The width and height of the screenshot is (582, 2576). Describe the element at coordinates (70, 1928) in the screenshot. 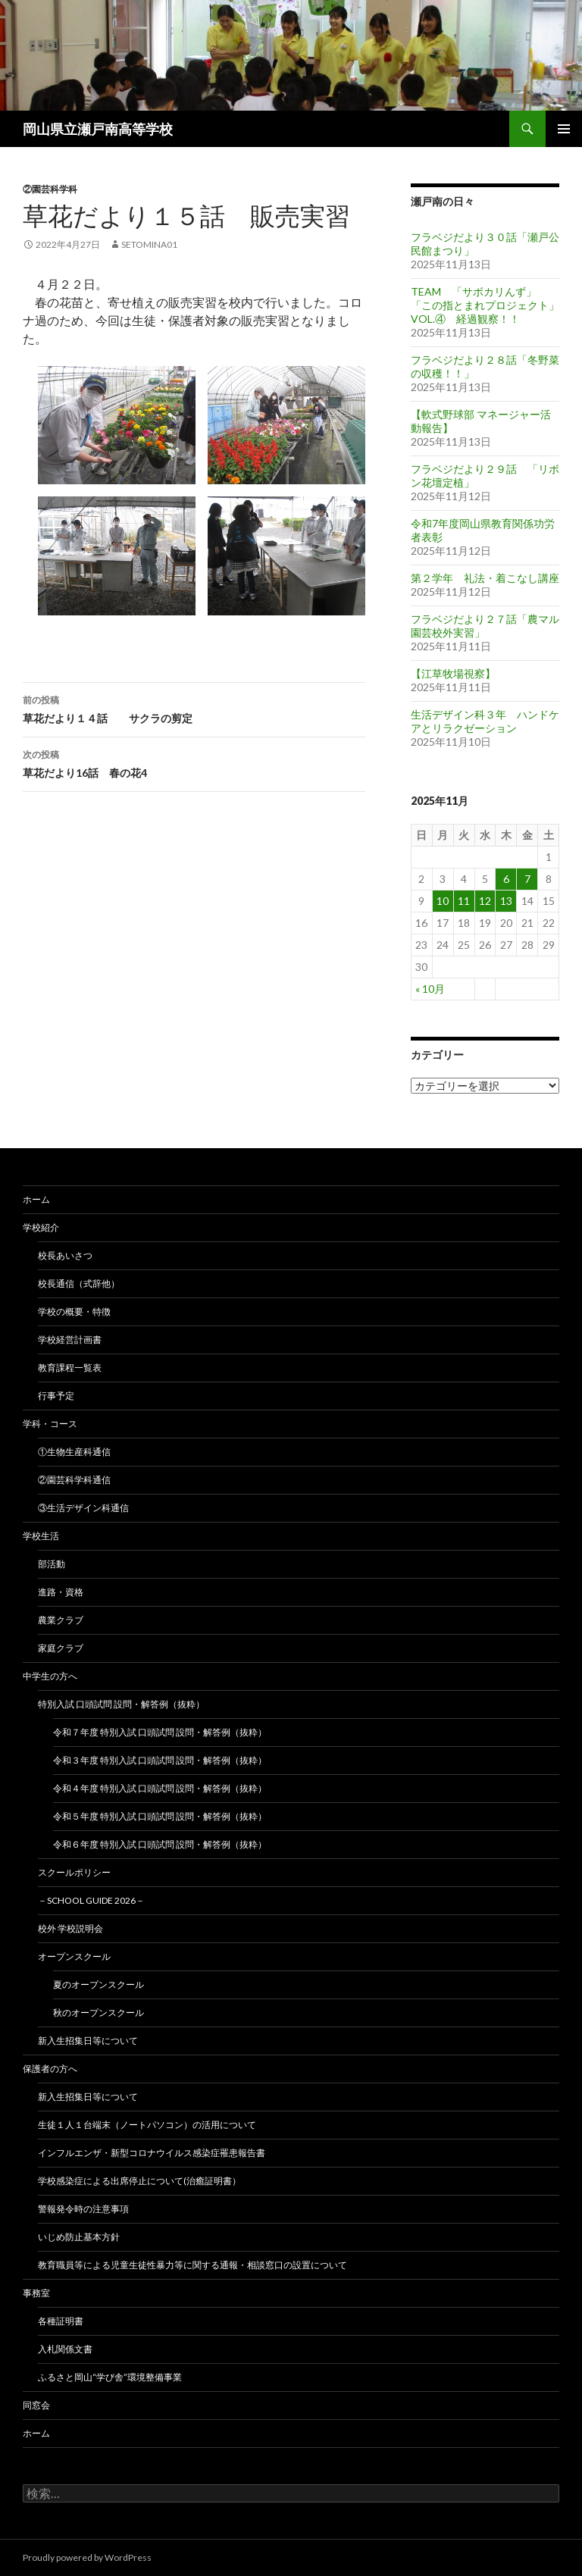

I see `校外 学校説明会` at that location.